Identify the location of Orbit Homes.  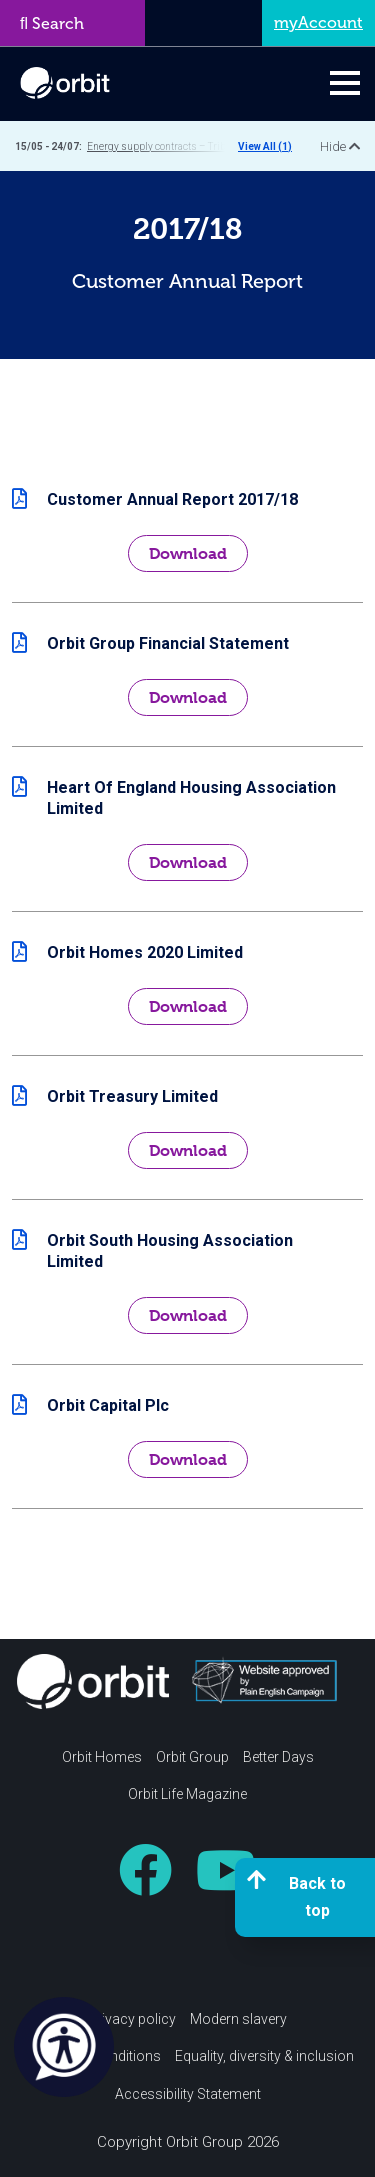
(102, 1757).